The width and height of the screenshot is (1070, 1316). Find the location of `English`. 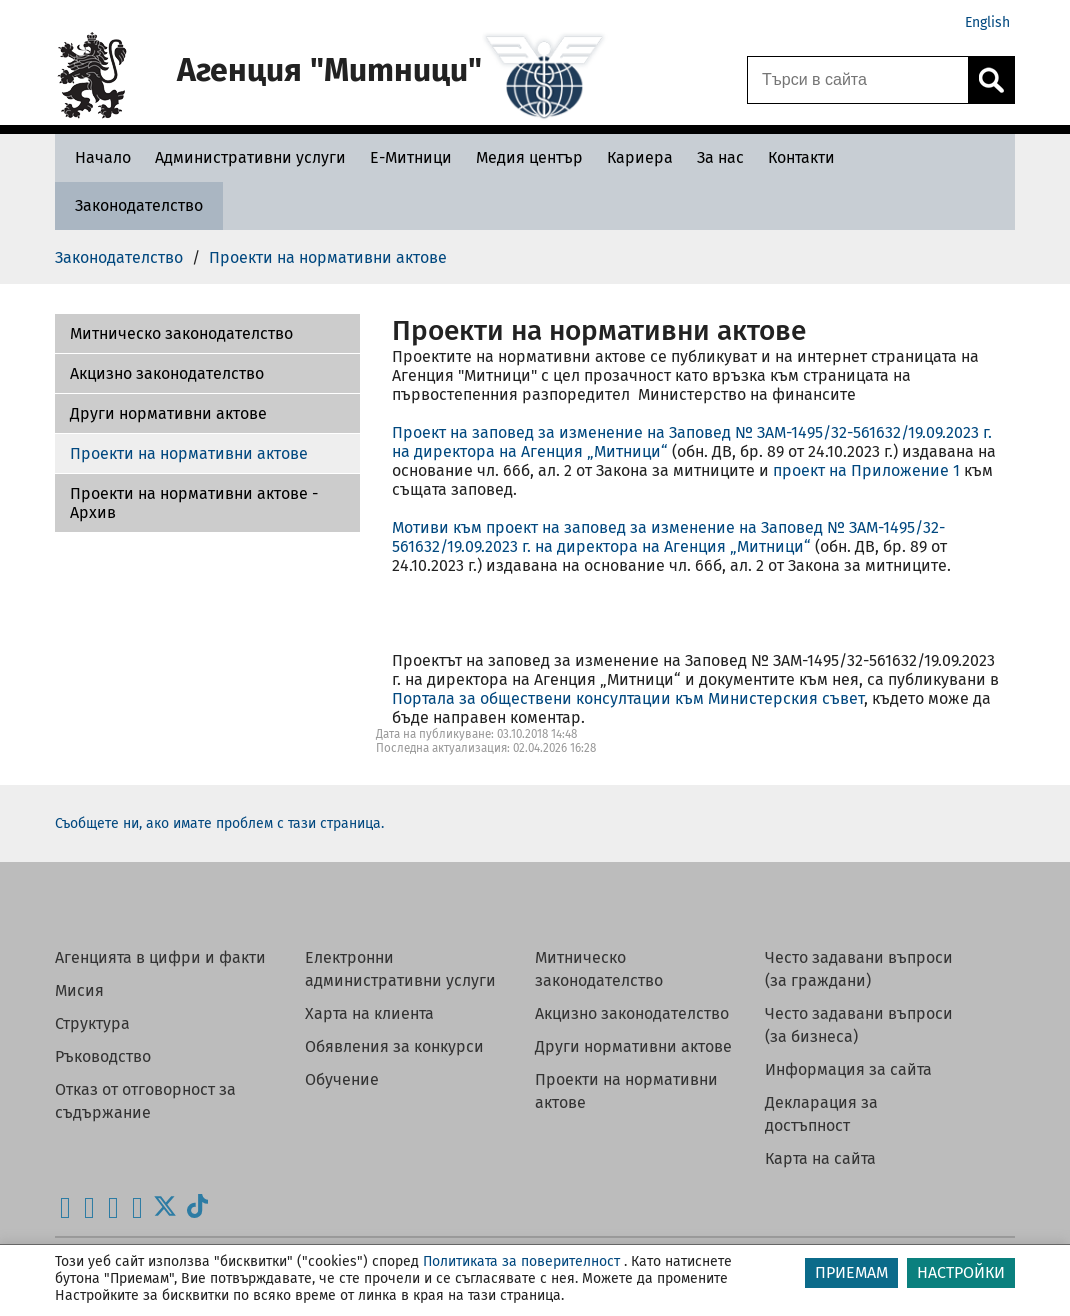

English is located at coordinates (987, 22).